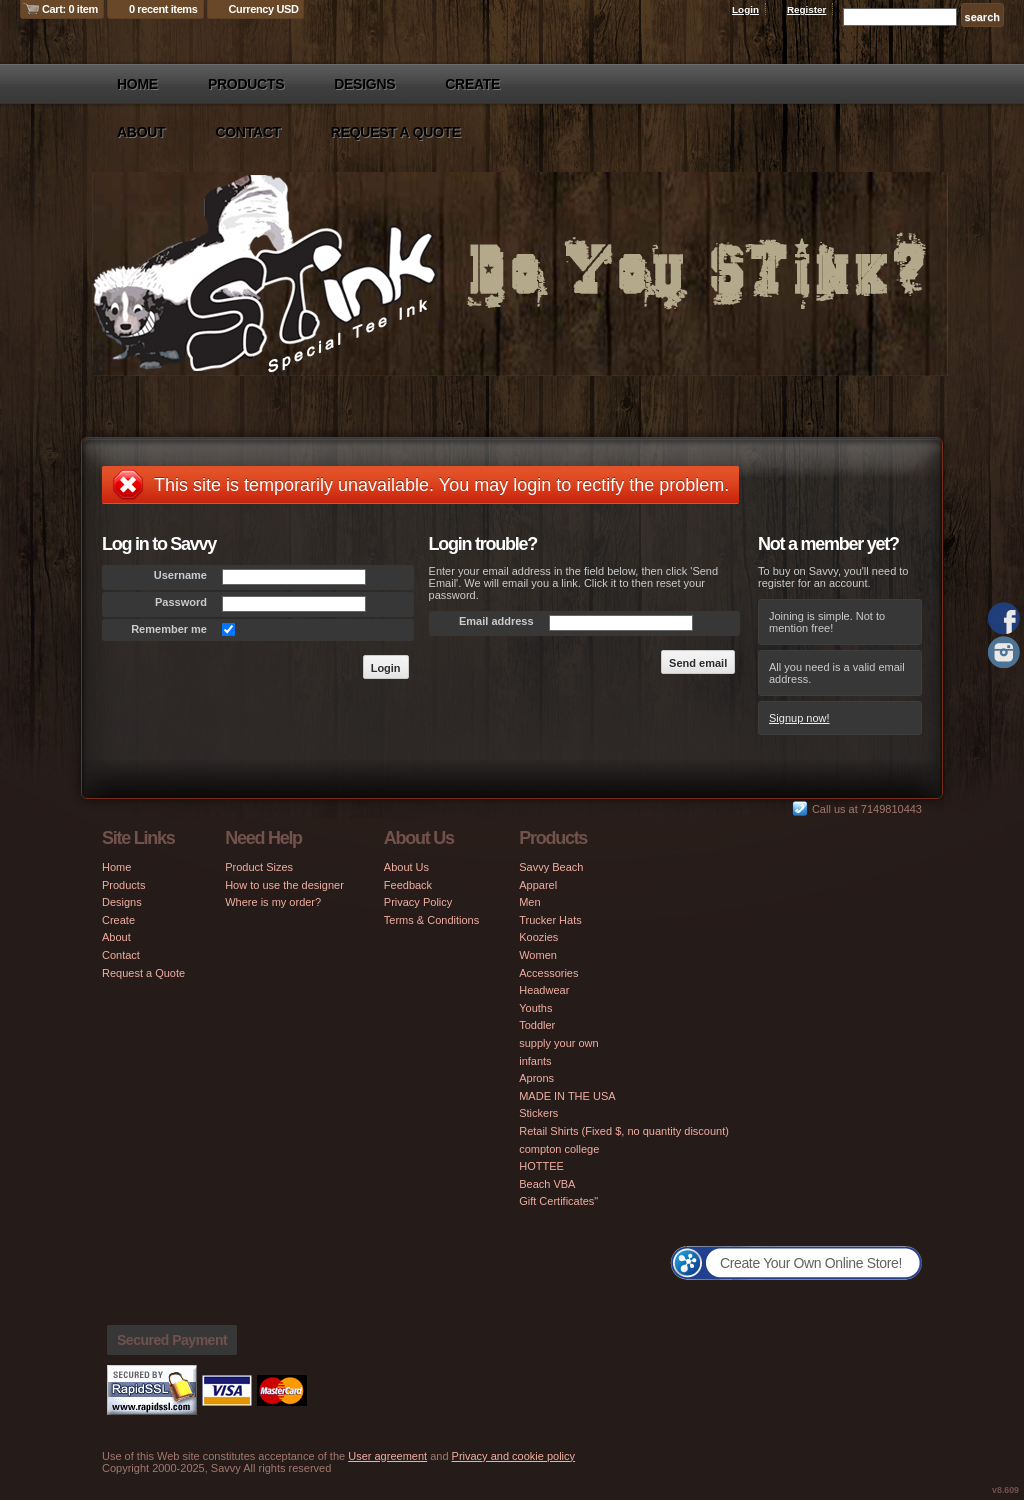 The width and height of the screenshot is (1024, 1500). I want to click on Headwear, so click(544, 990).